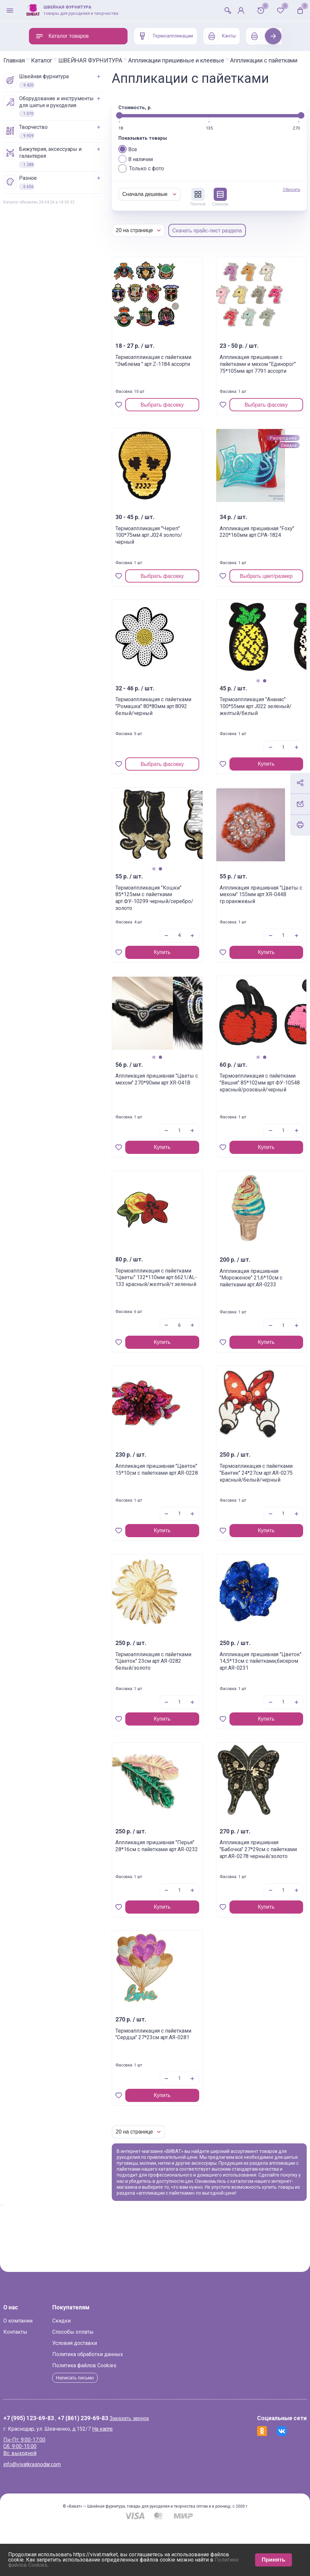 Image resolution: width=310 pixels, height=2576 pixels. What do you see at coordinates (62, 36) in the screenshot?
I see `Каталог товаров` at bounding box center [62, 36].